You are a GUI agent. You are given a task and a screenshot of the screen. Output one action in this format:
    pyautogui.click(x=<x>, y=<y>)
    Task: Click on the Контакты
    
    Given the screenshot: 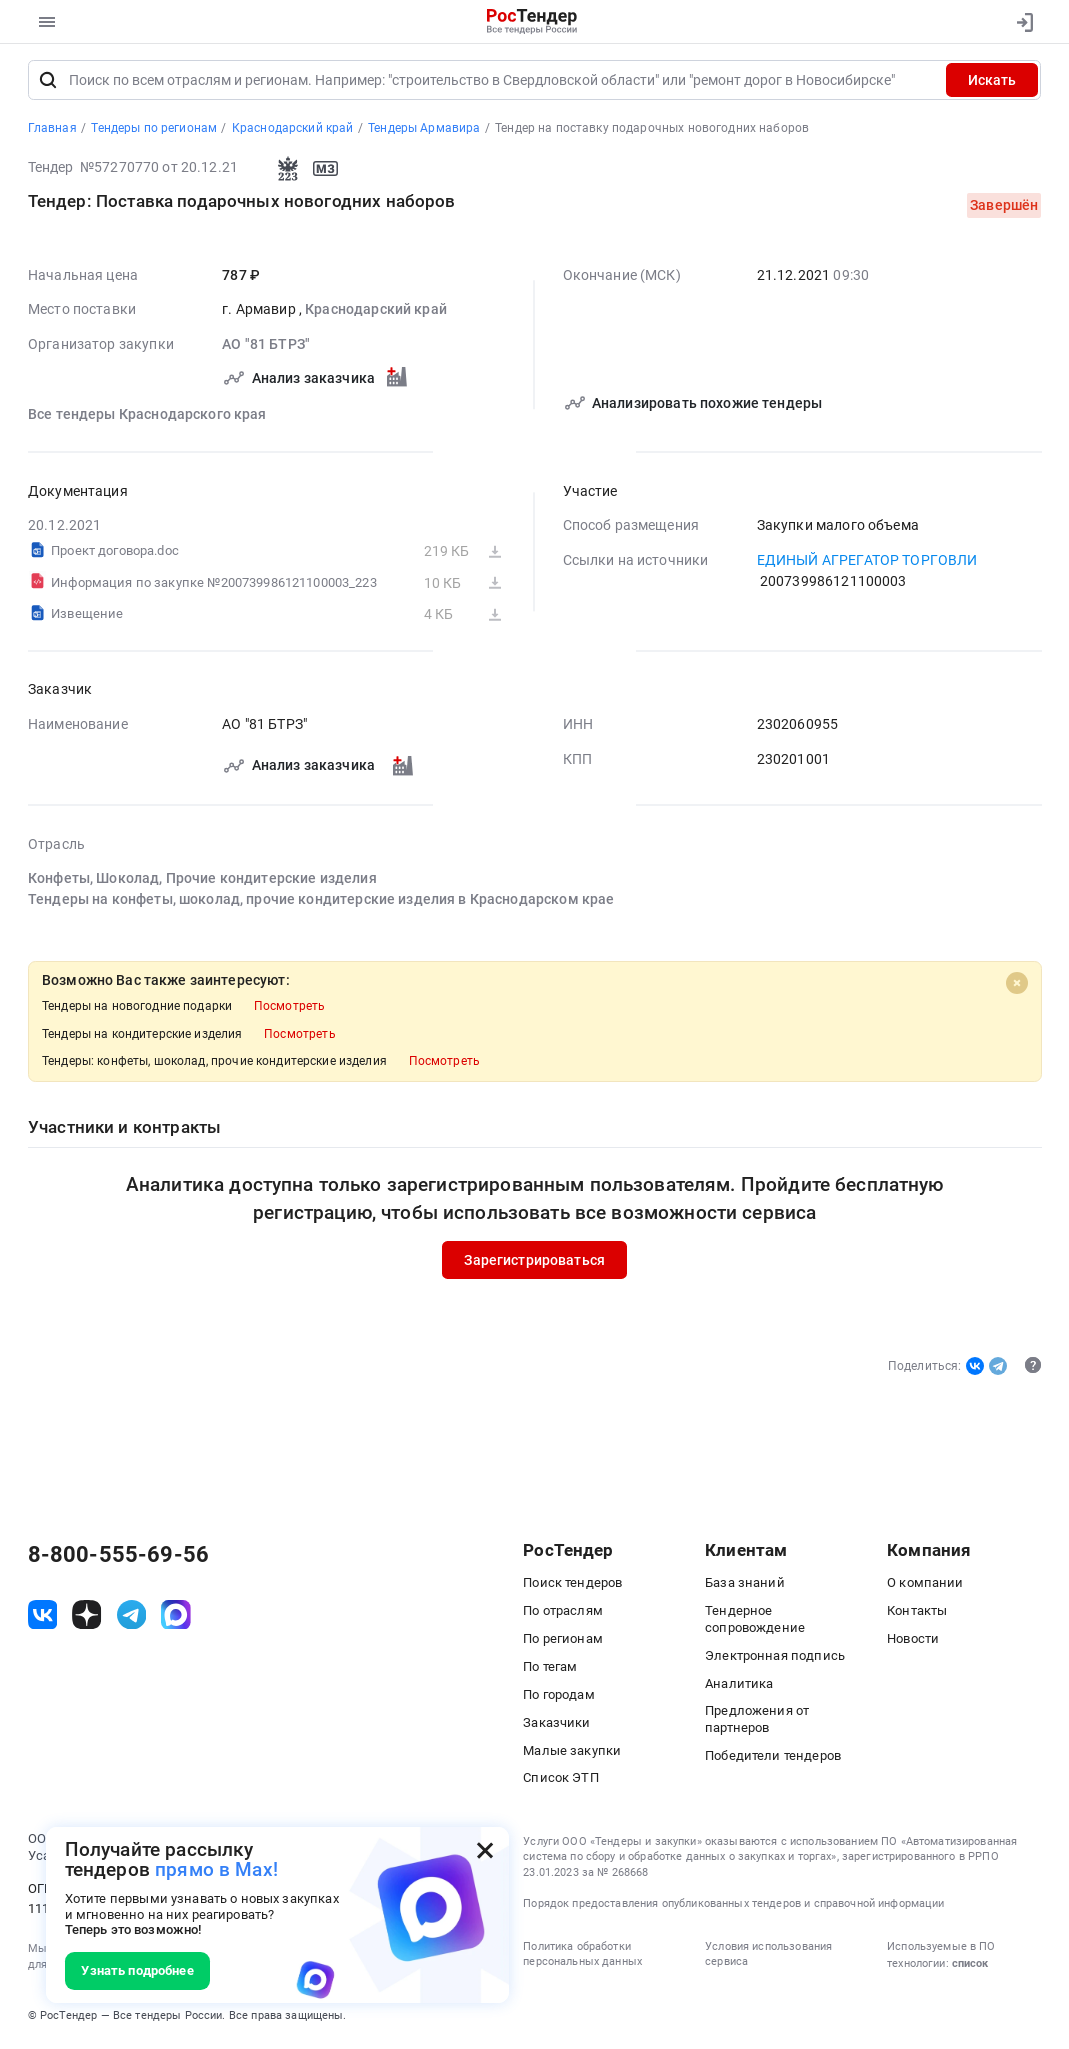 What is the action you would take?
    pyautogui.click(x=917, y=1613)
    